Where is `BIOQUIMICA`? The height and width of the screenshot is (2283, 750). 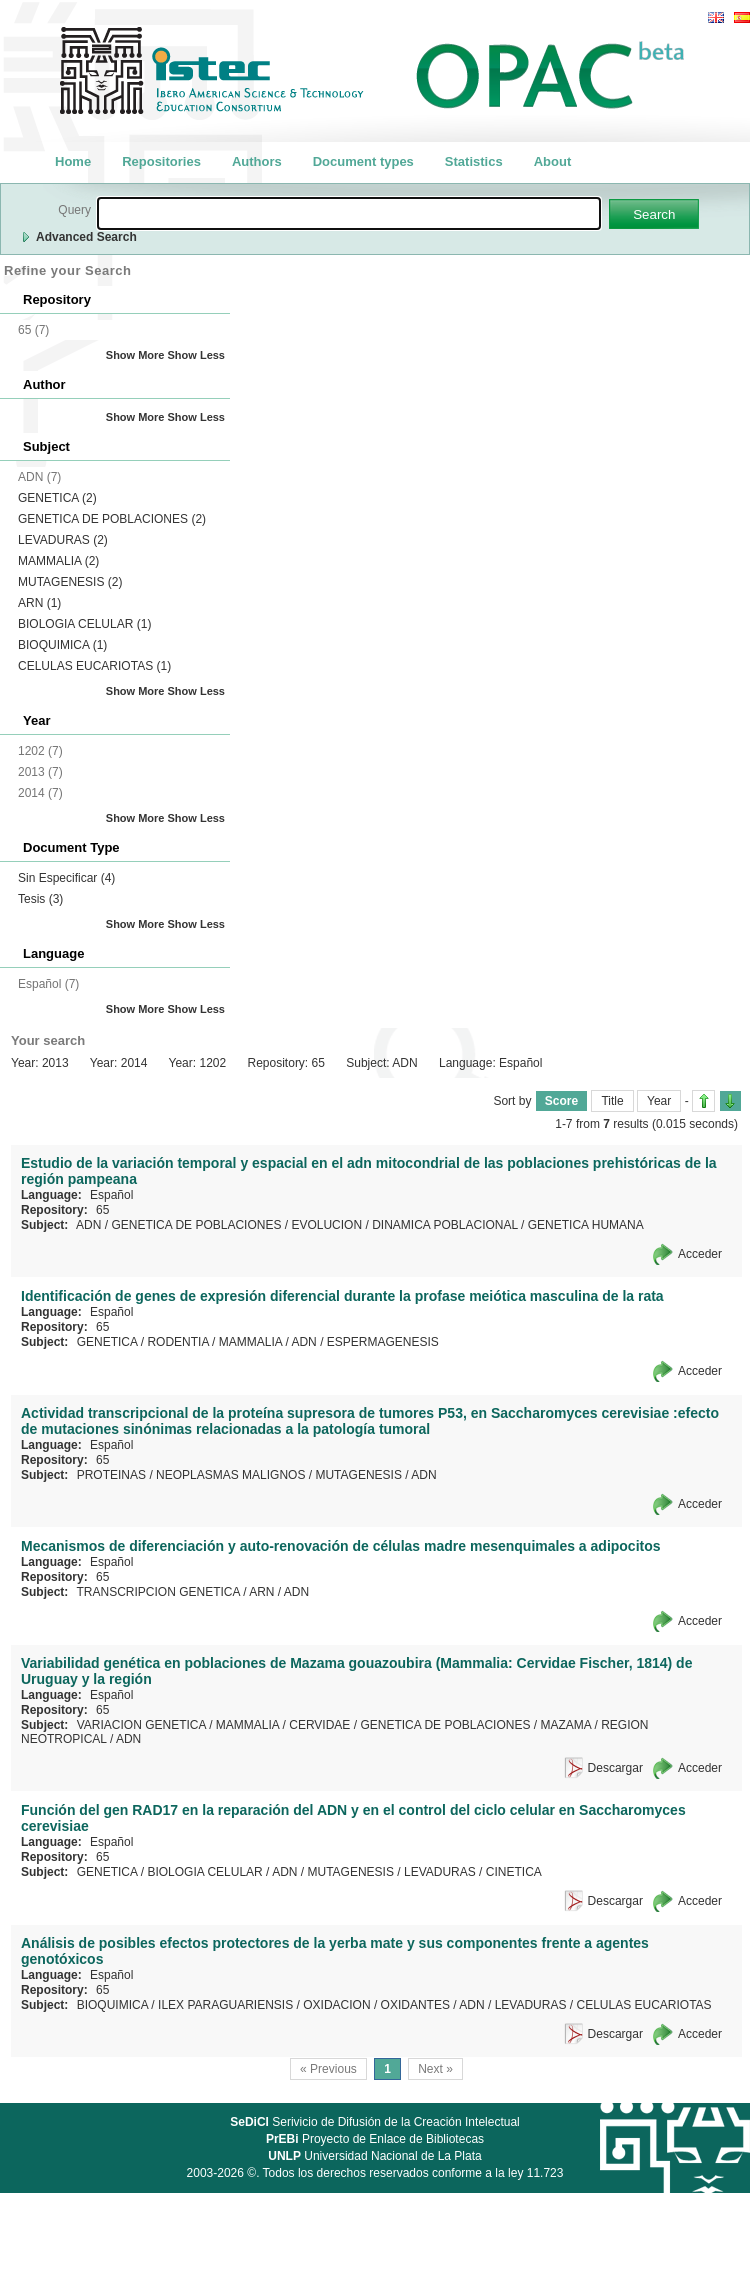 BIOQUIMICA is located at coordinates (62, 645).